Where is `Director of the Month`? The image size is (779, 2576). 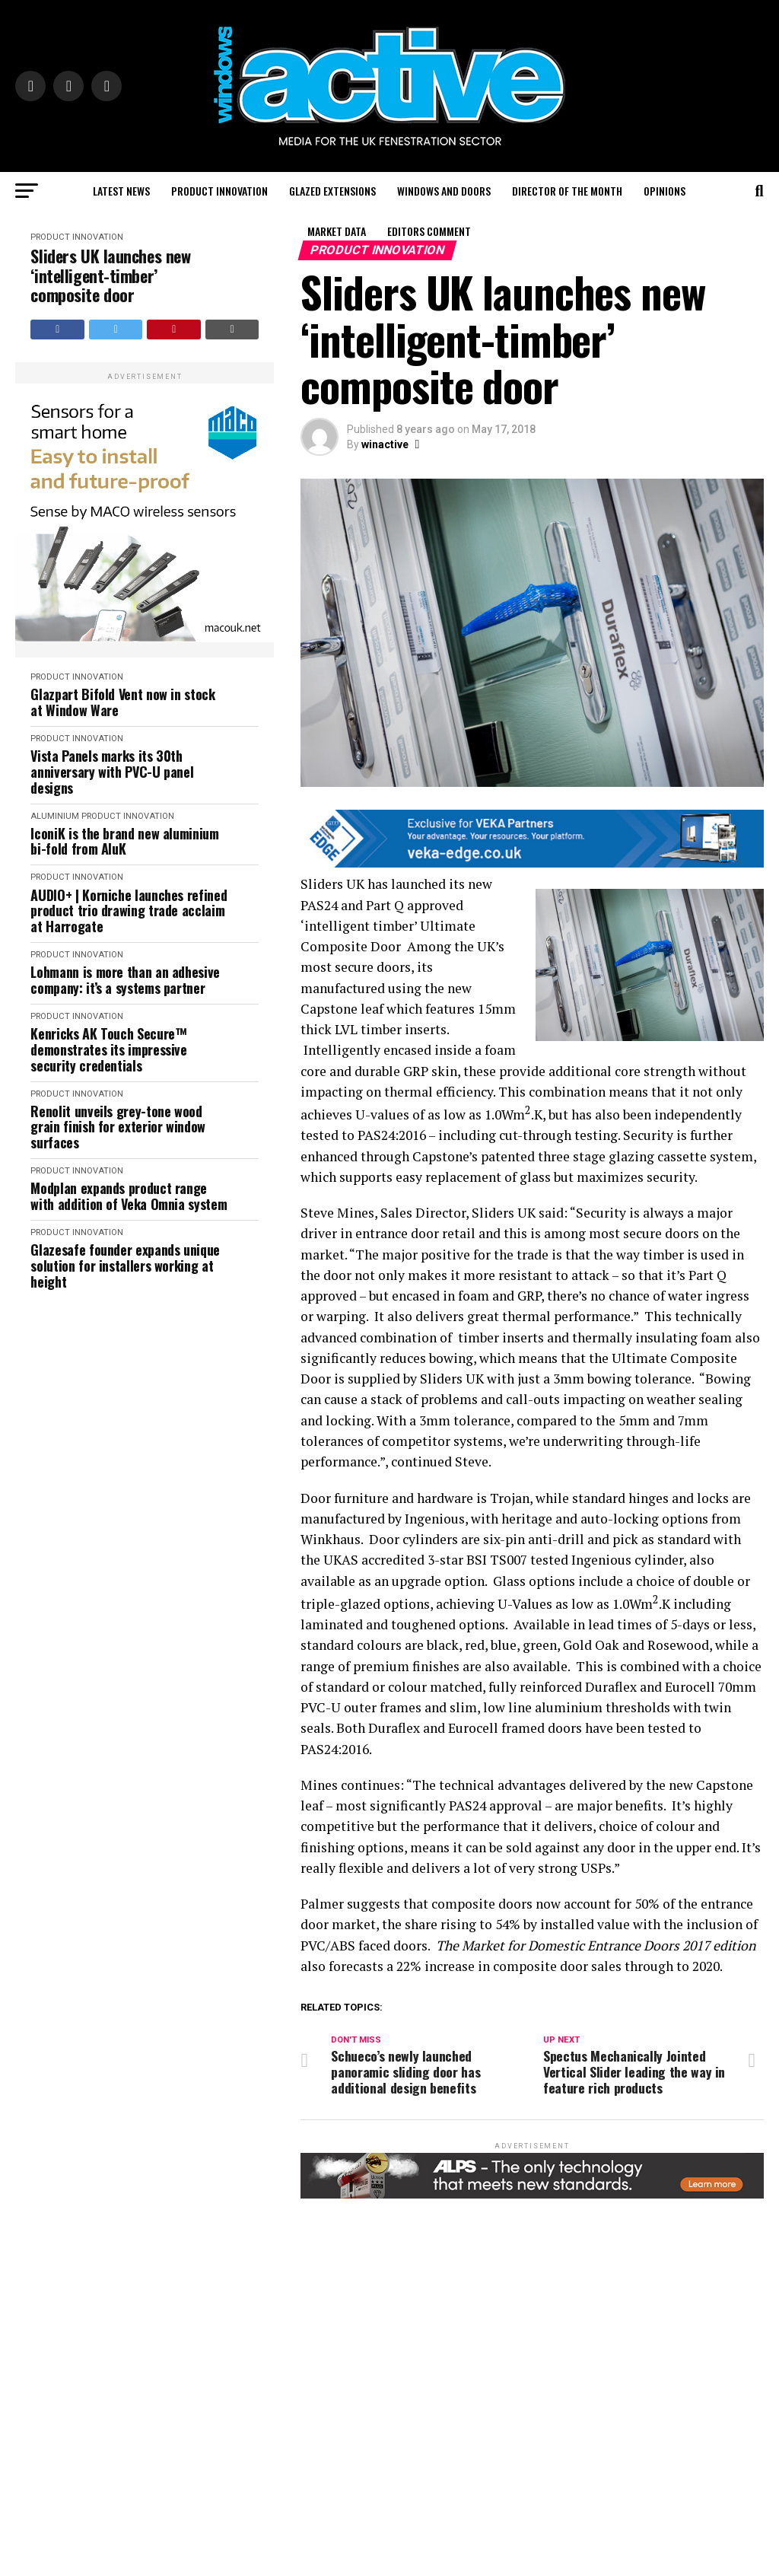
Director of the Month is located at coordinates (567, 191).